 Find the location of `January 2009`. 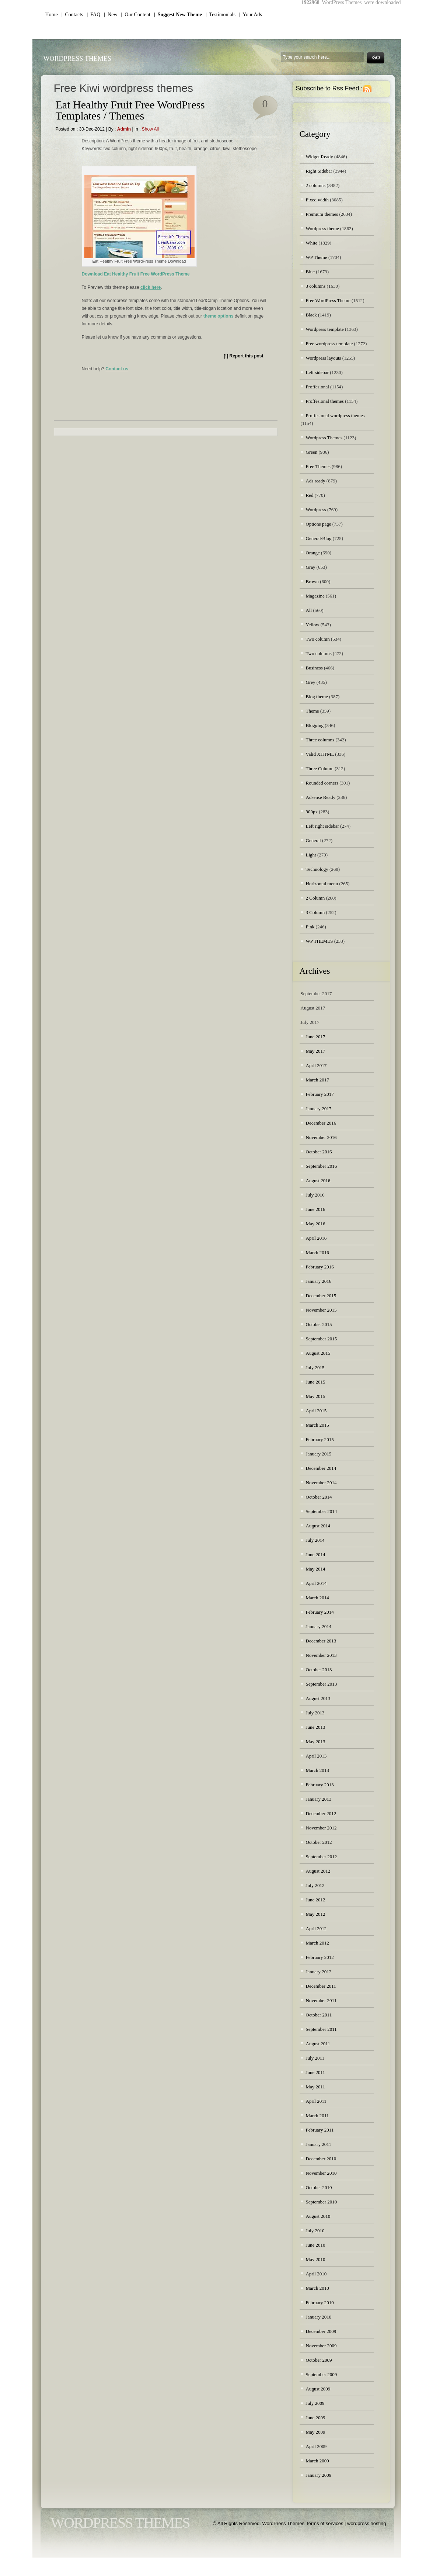

January 2009 is located at coordinates (319, 2475).